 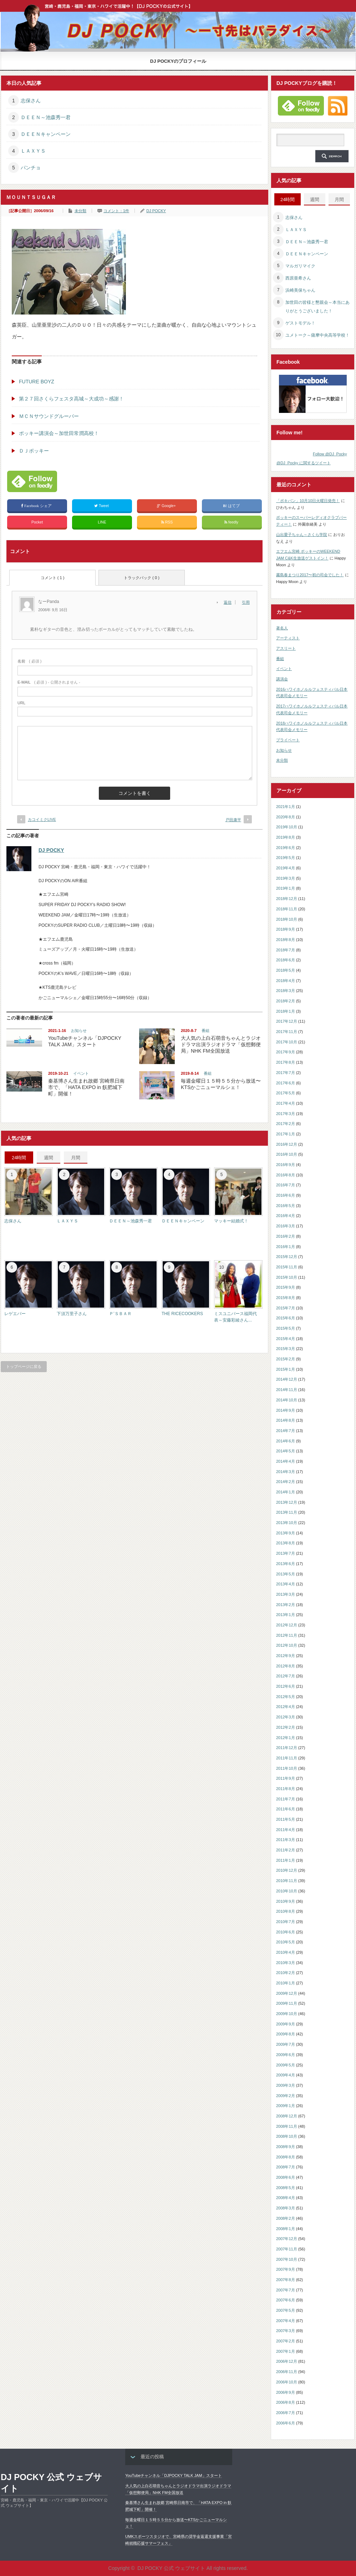 I want to click on 2017年10月, so click(x=286, y=1042).